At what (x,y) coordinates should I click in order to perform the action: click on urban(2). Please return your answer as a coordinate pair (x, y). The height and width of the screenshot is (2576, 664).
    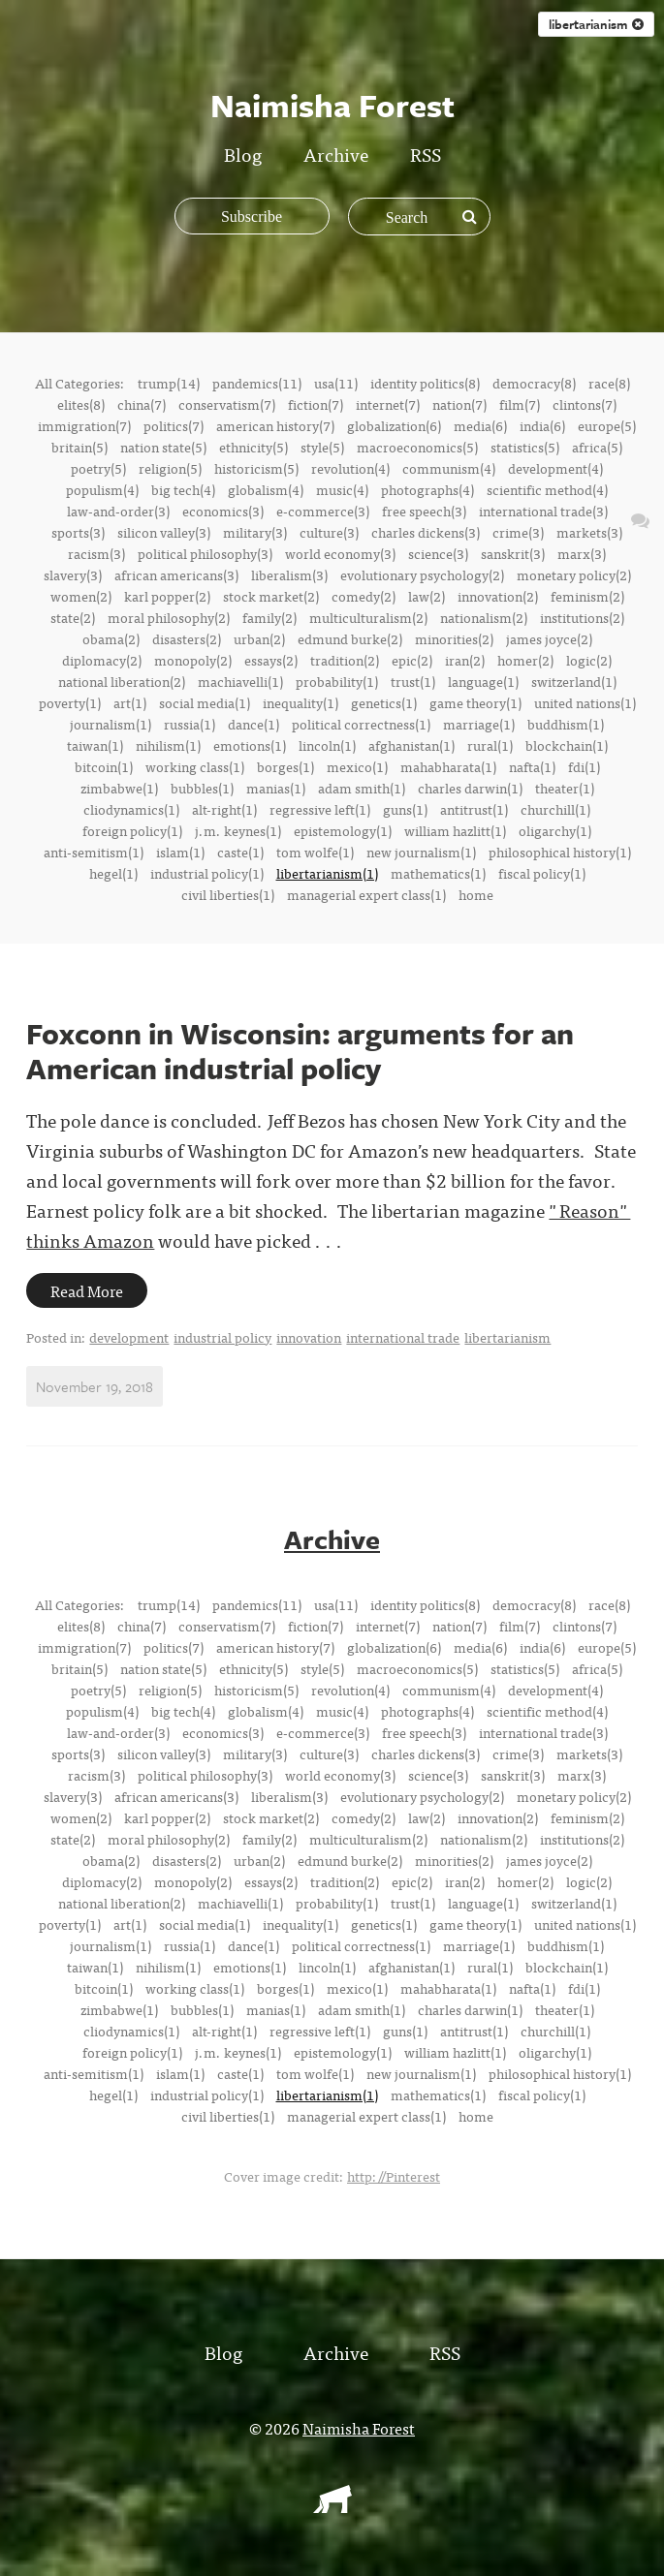
    Looking at the image, I should click on (259, 638).